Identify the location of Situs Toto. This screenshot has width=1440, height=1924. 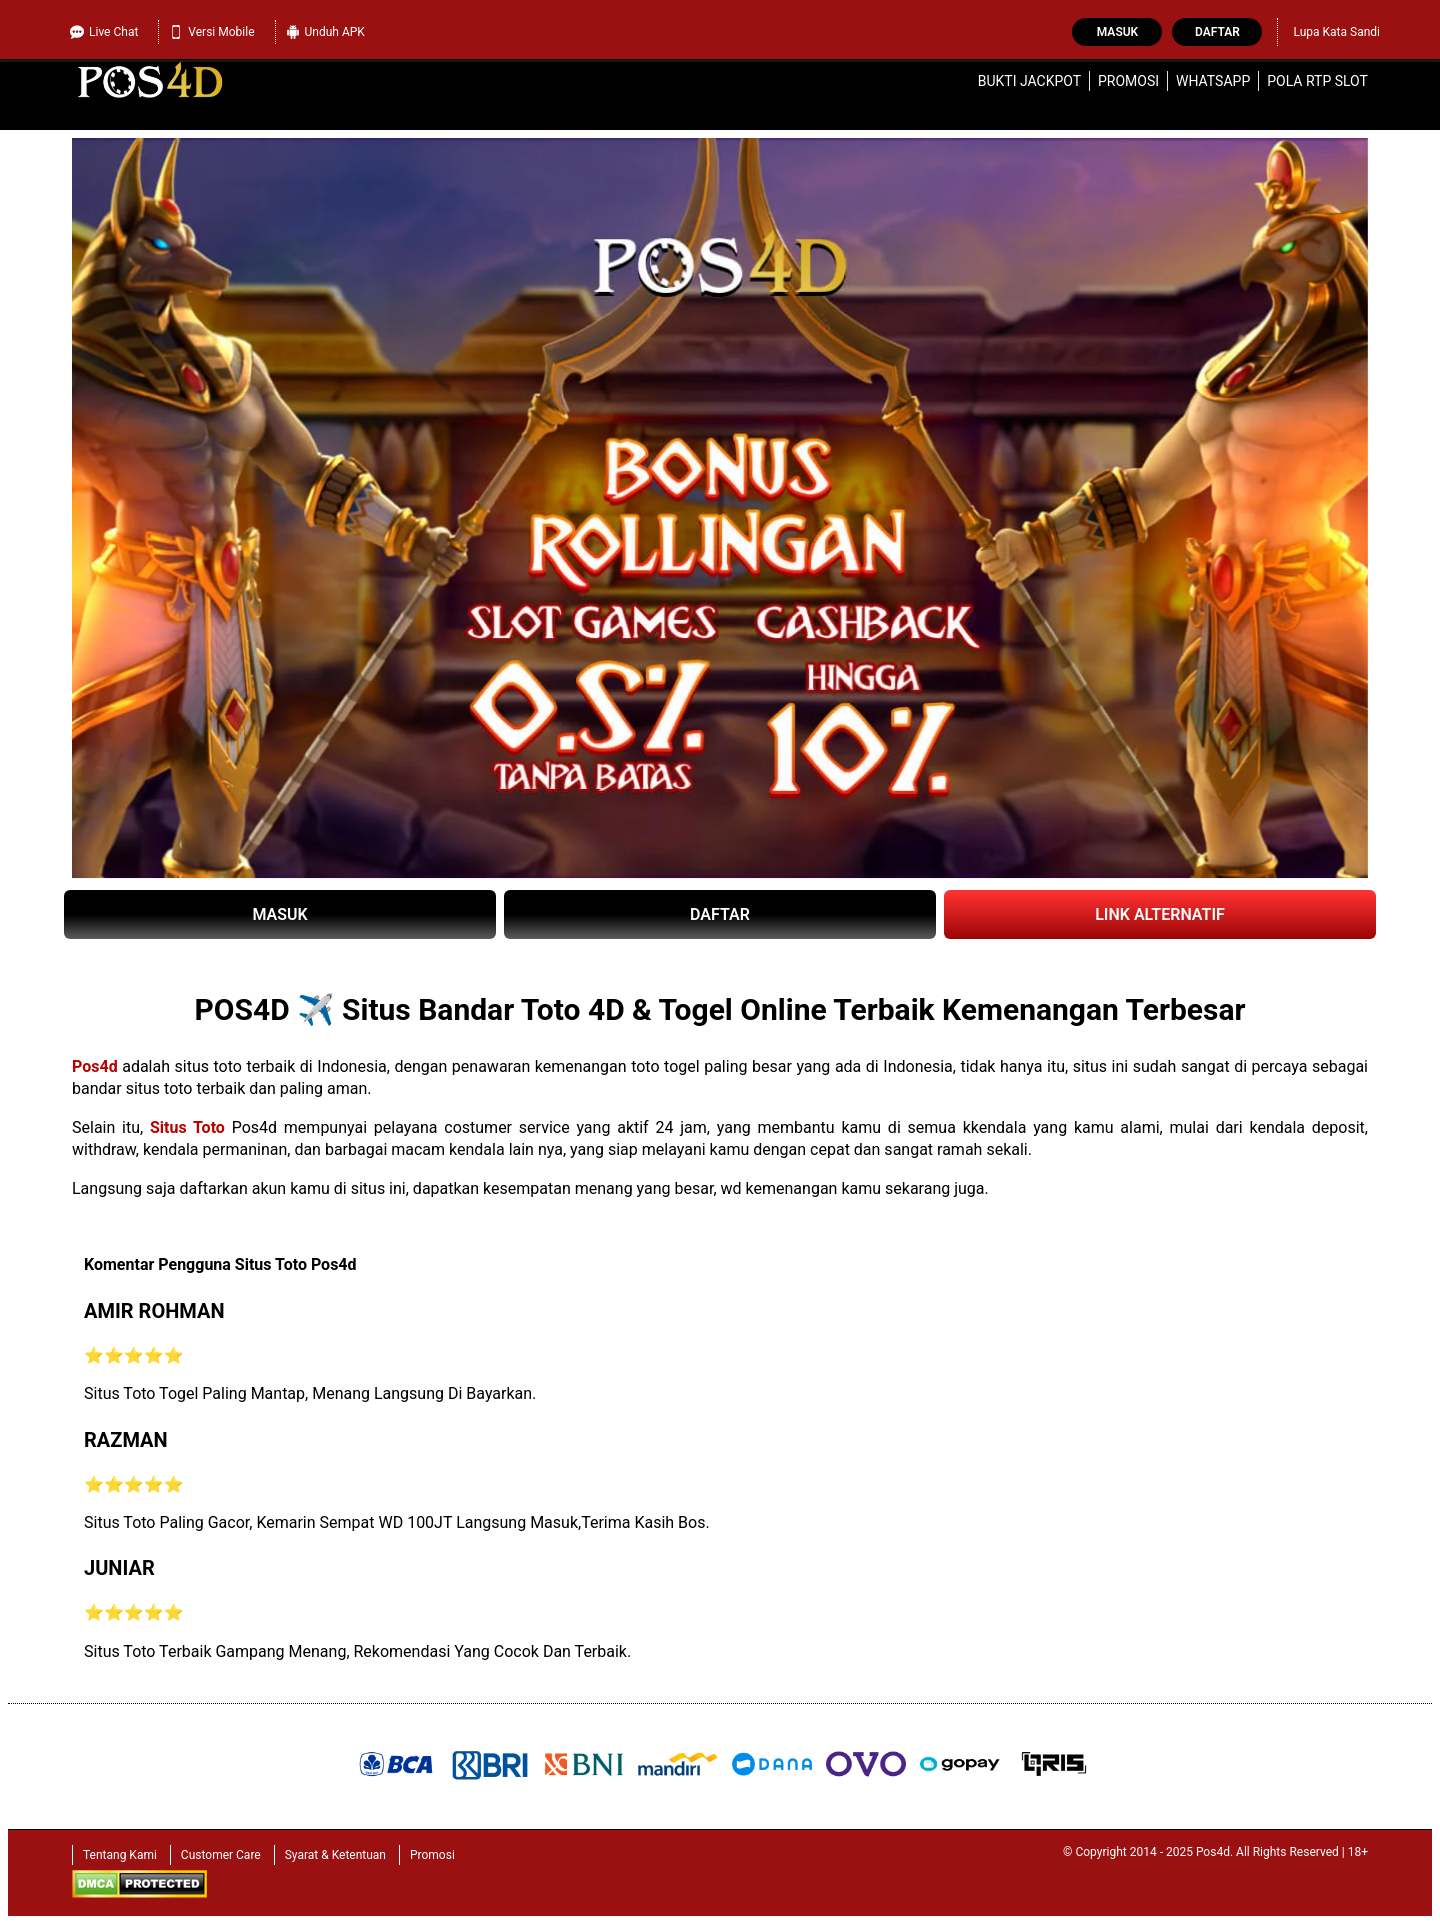
(187, 1127).